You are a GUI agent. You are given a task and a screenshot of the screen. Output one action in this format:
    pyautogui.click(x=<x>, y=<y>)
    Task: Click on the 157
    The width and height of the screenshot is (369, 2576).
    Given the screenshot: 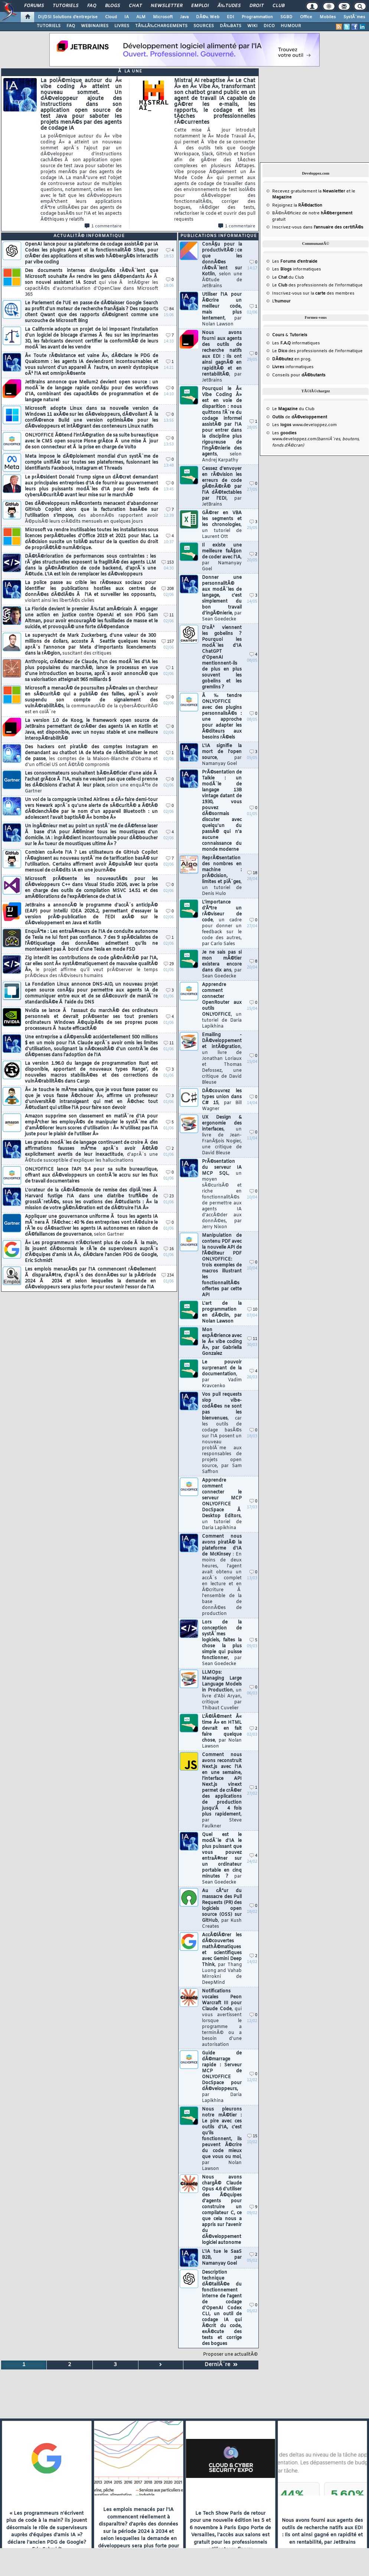 What is the action you would take?
    pyautogui.click(x=167, y=641)
    